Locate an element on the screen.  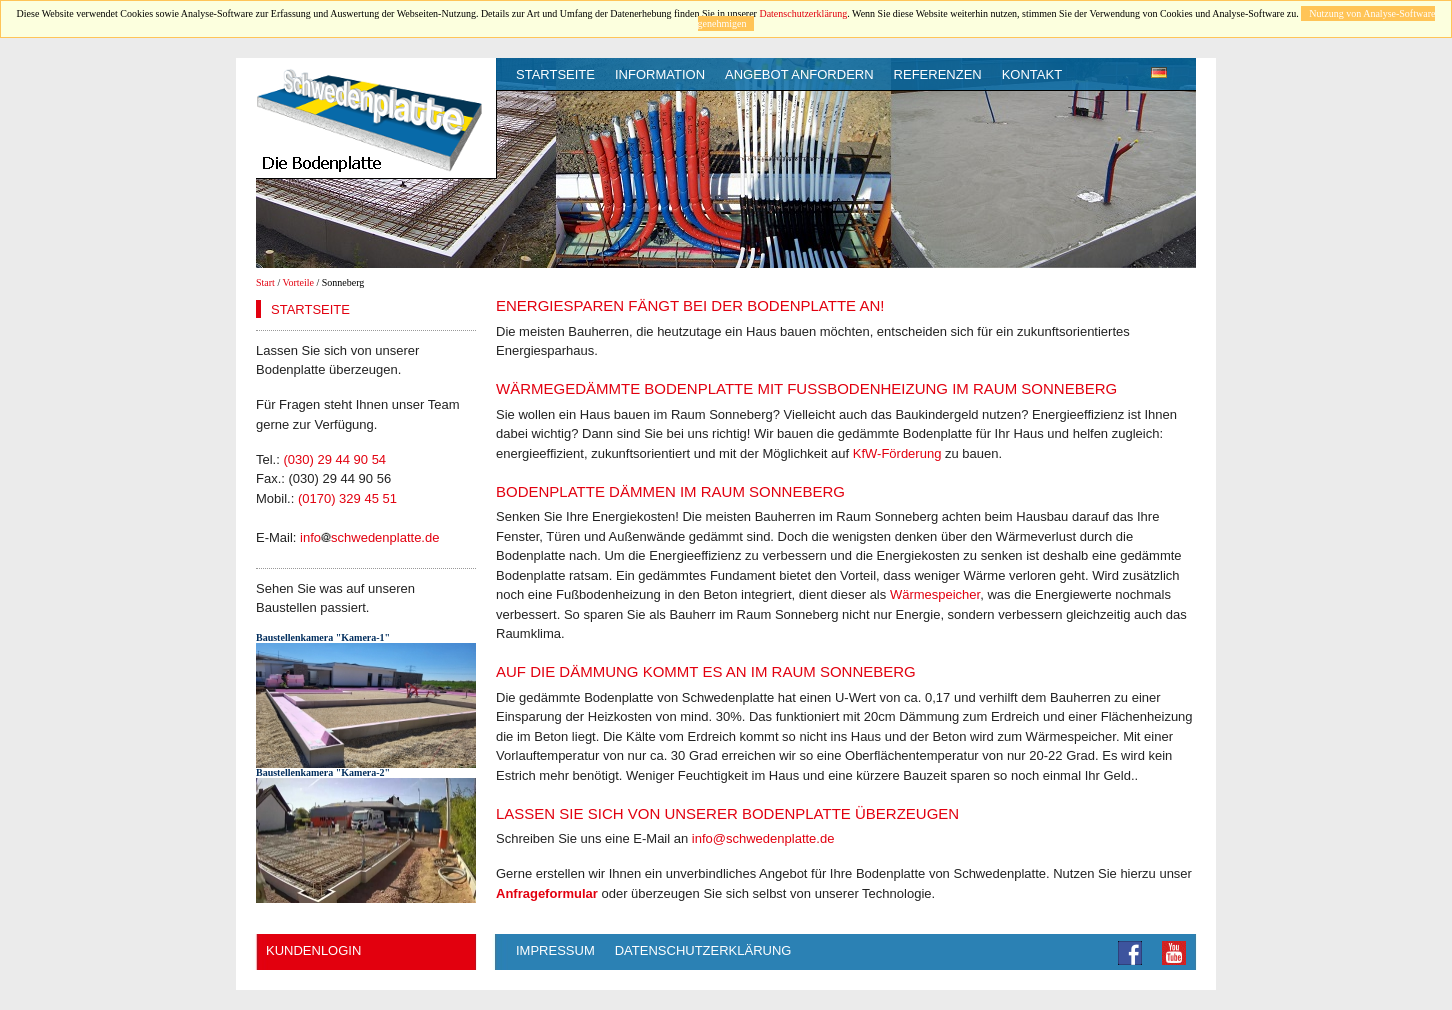
Kundenlogin is located at coordinates (313, 950).